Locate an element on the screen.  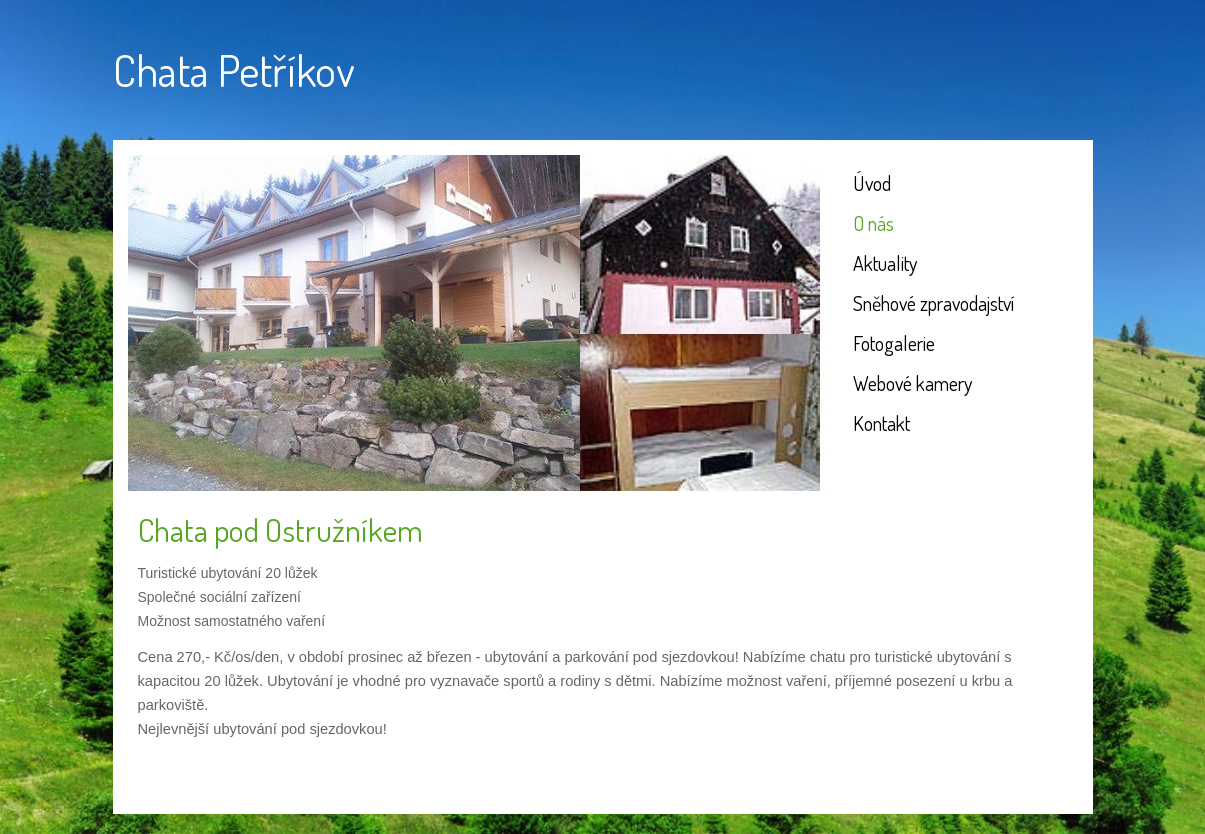
Aktuality is located at coordinates (885, 263).